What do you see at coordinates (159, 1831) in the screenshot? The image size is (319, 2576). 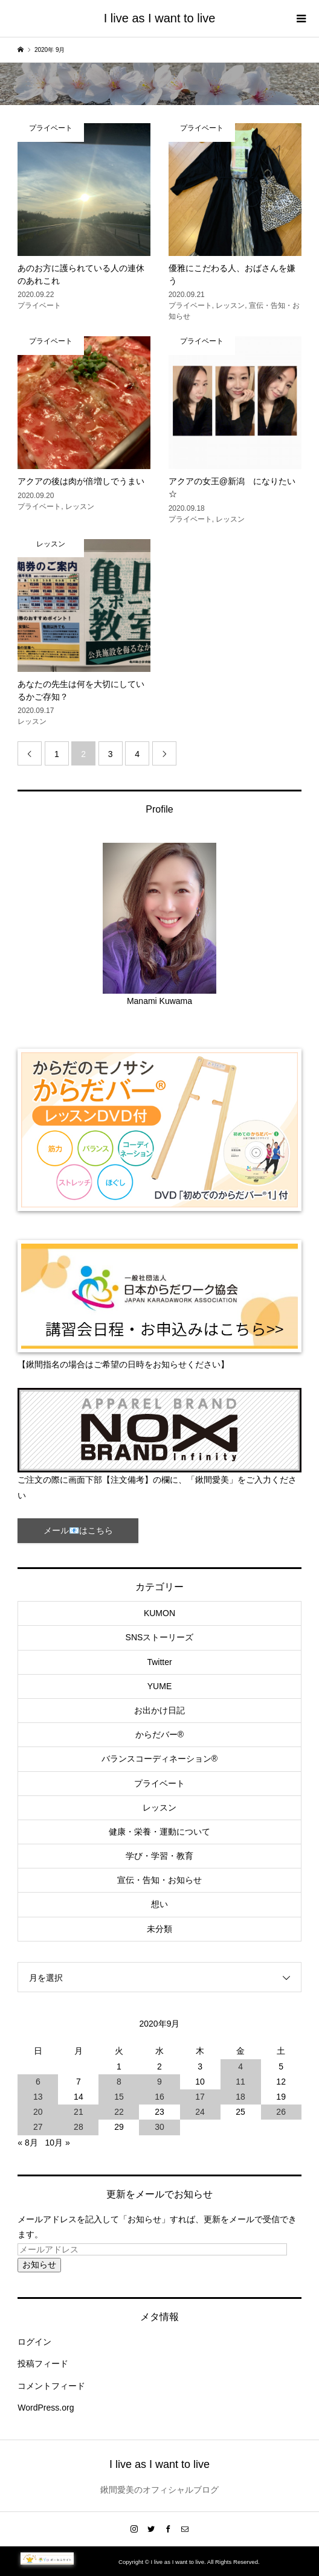 I see `健康・栄養・運動について` at bounding box center [159, 1831].